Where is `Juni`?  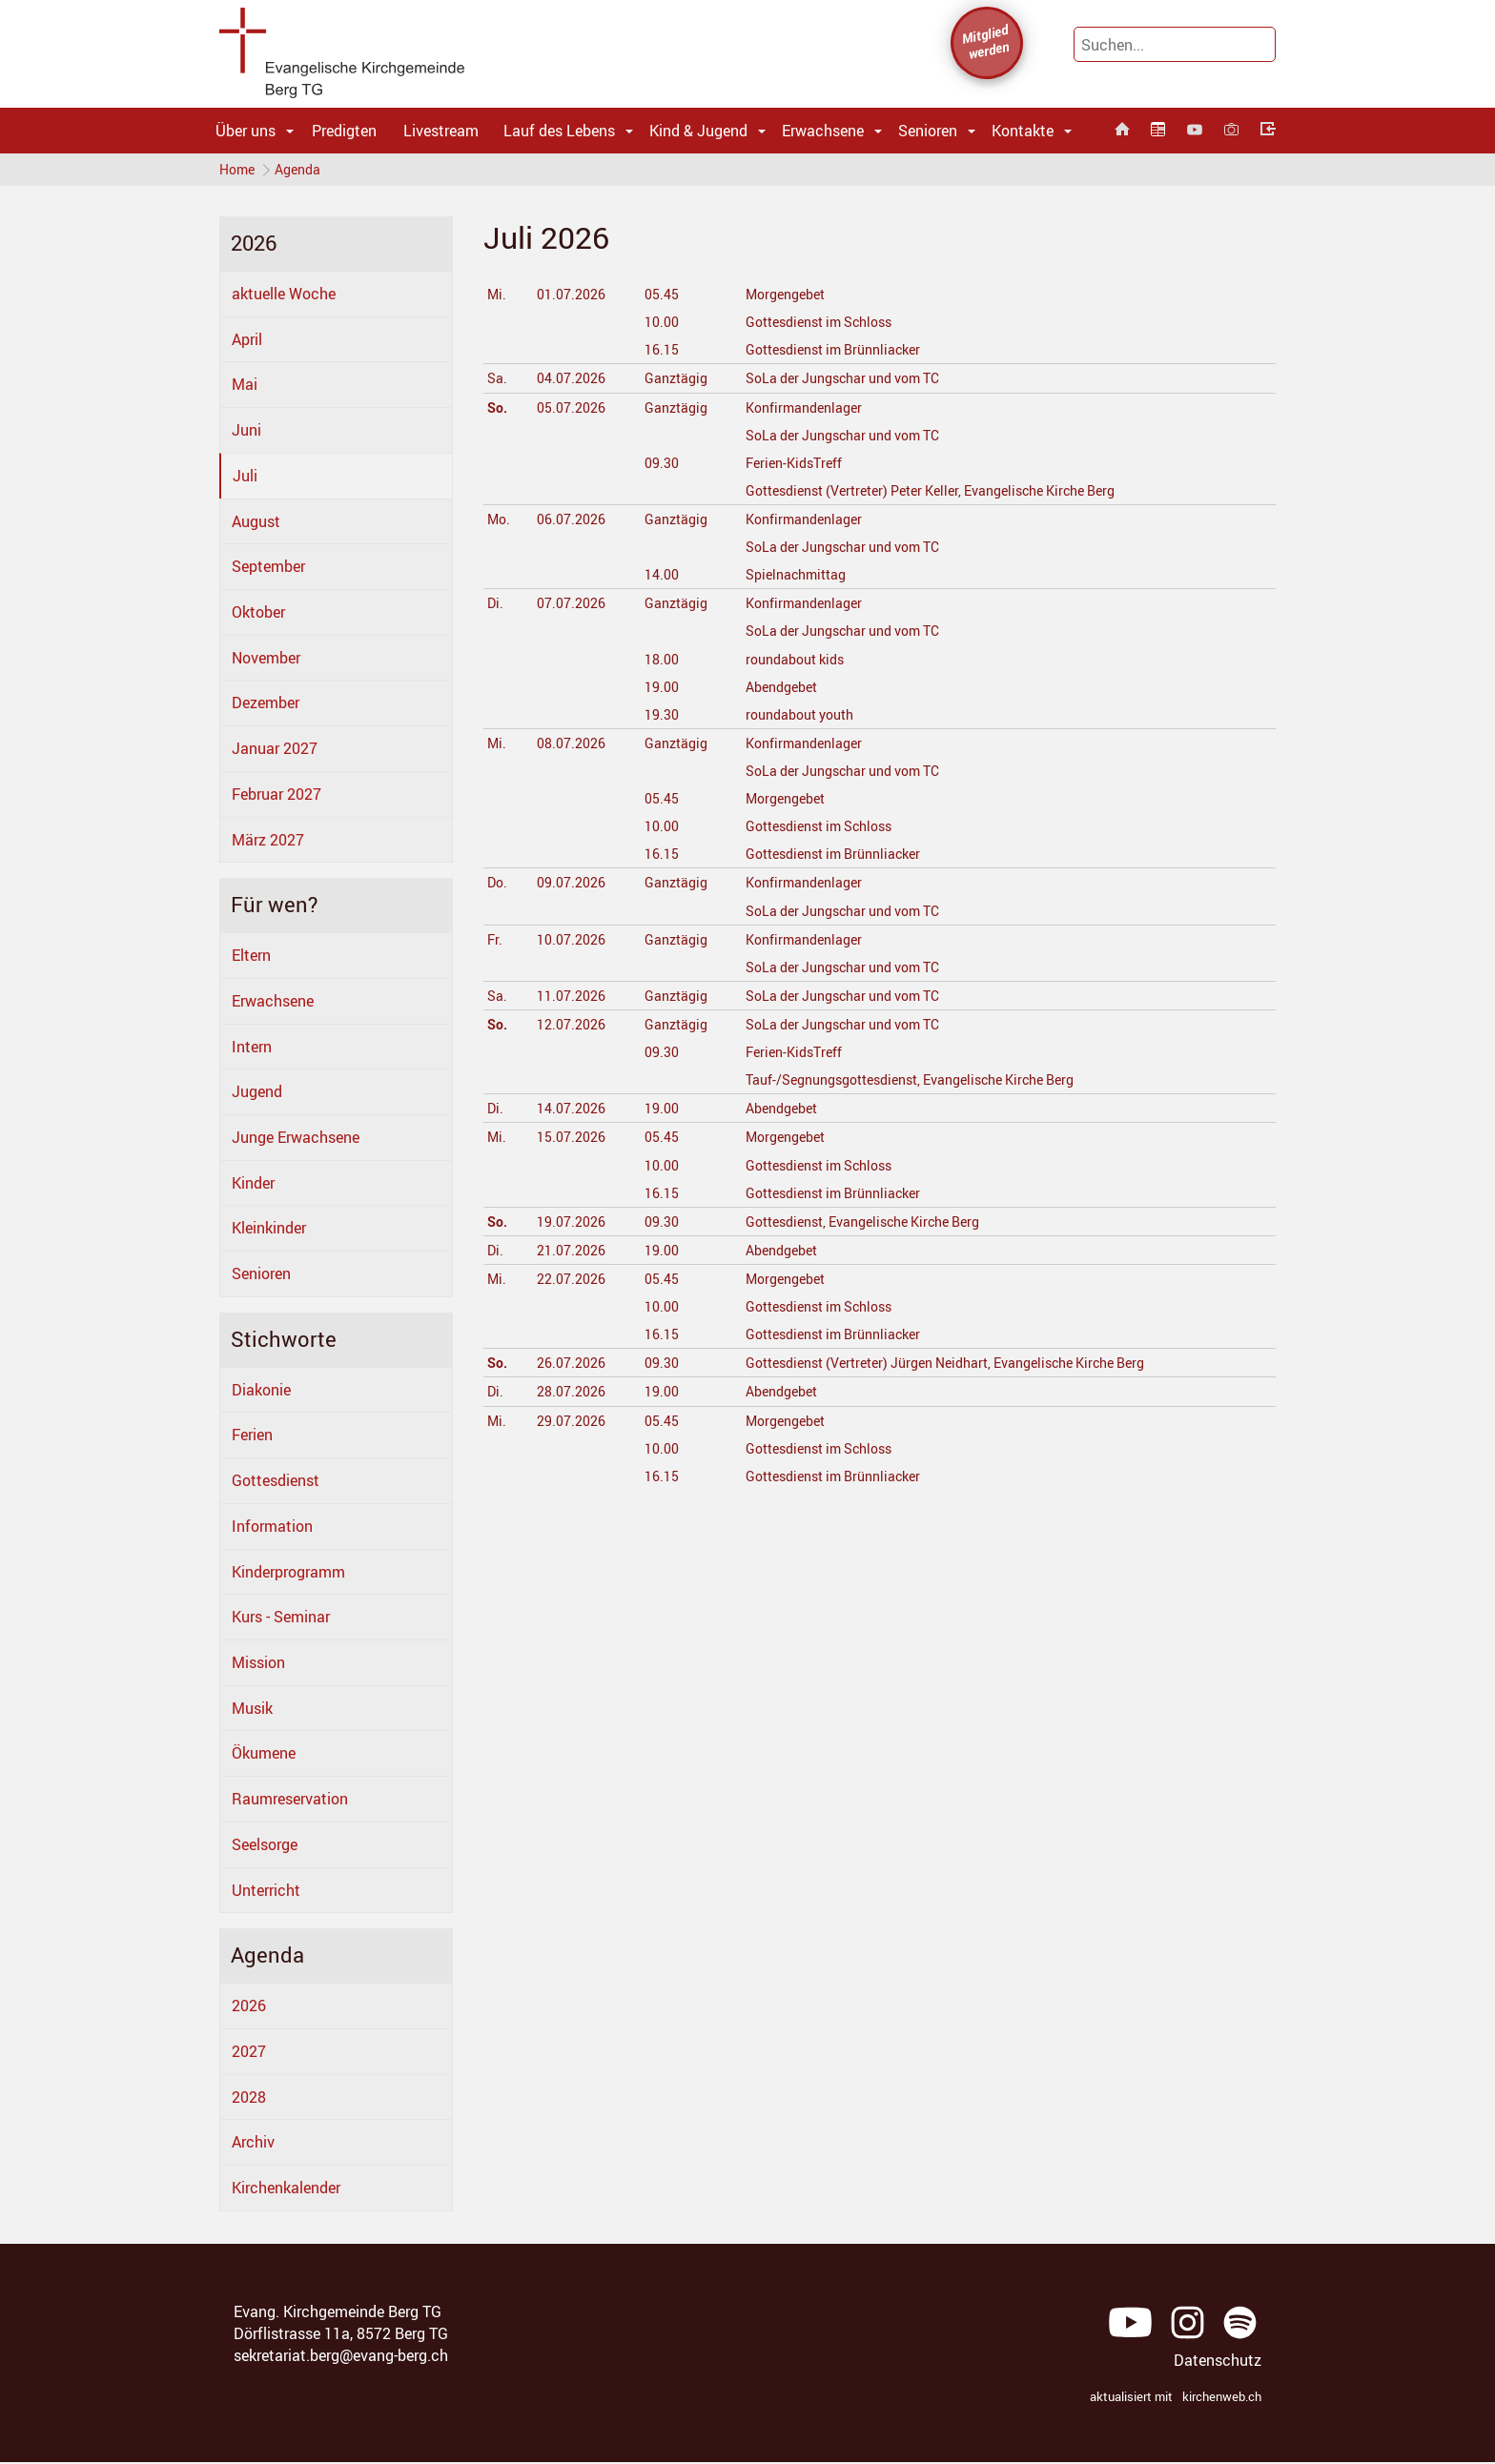
Juni is located at coordinates (246, 434).